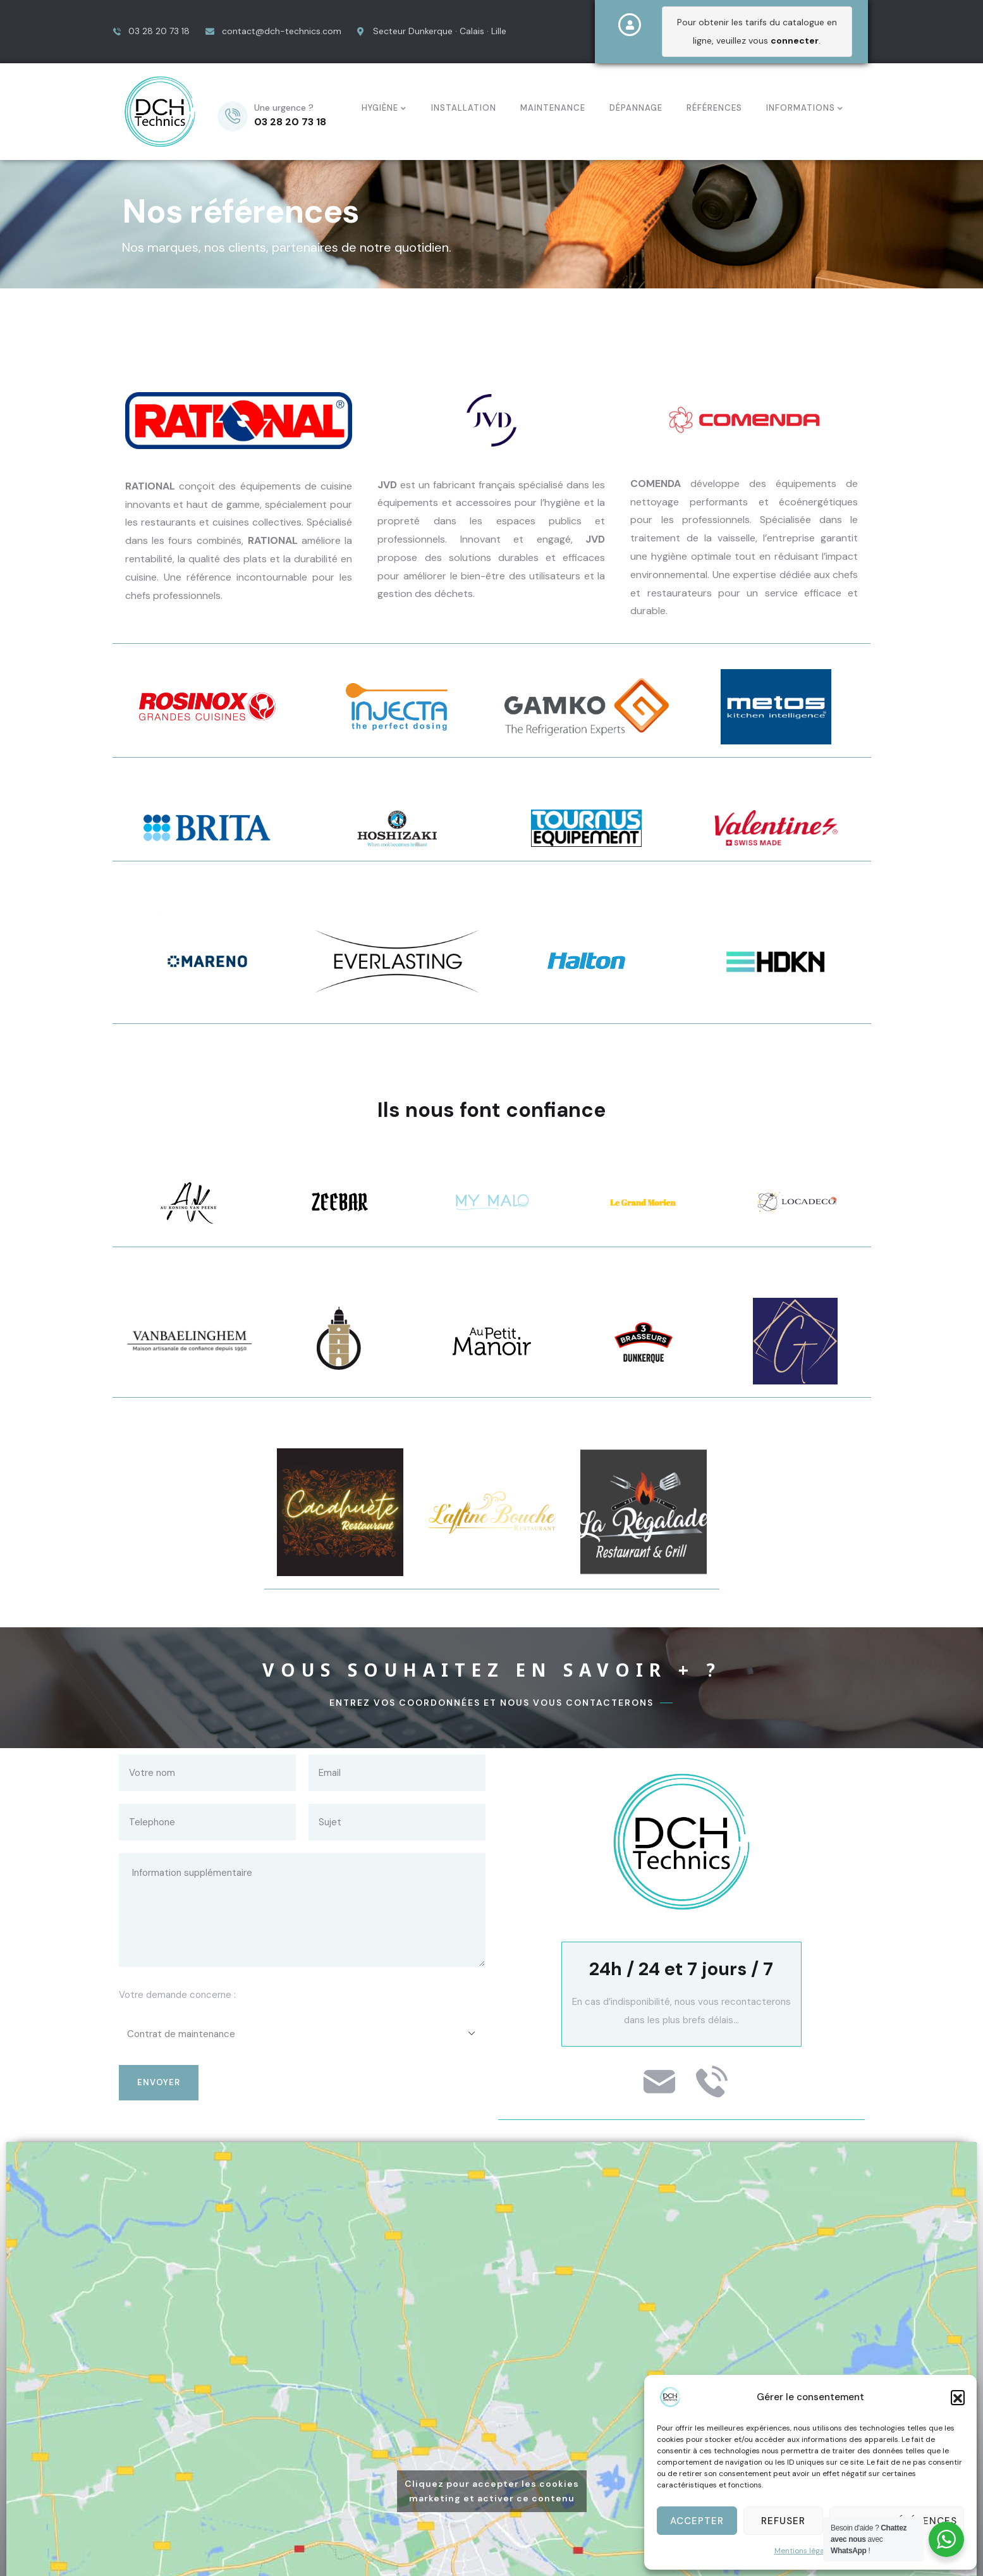  Describe the element at coordinates (290, 118) in the screenshot. I see `03 28 20 73 18` at that location.